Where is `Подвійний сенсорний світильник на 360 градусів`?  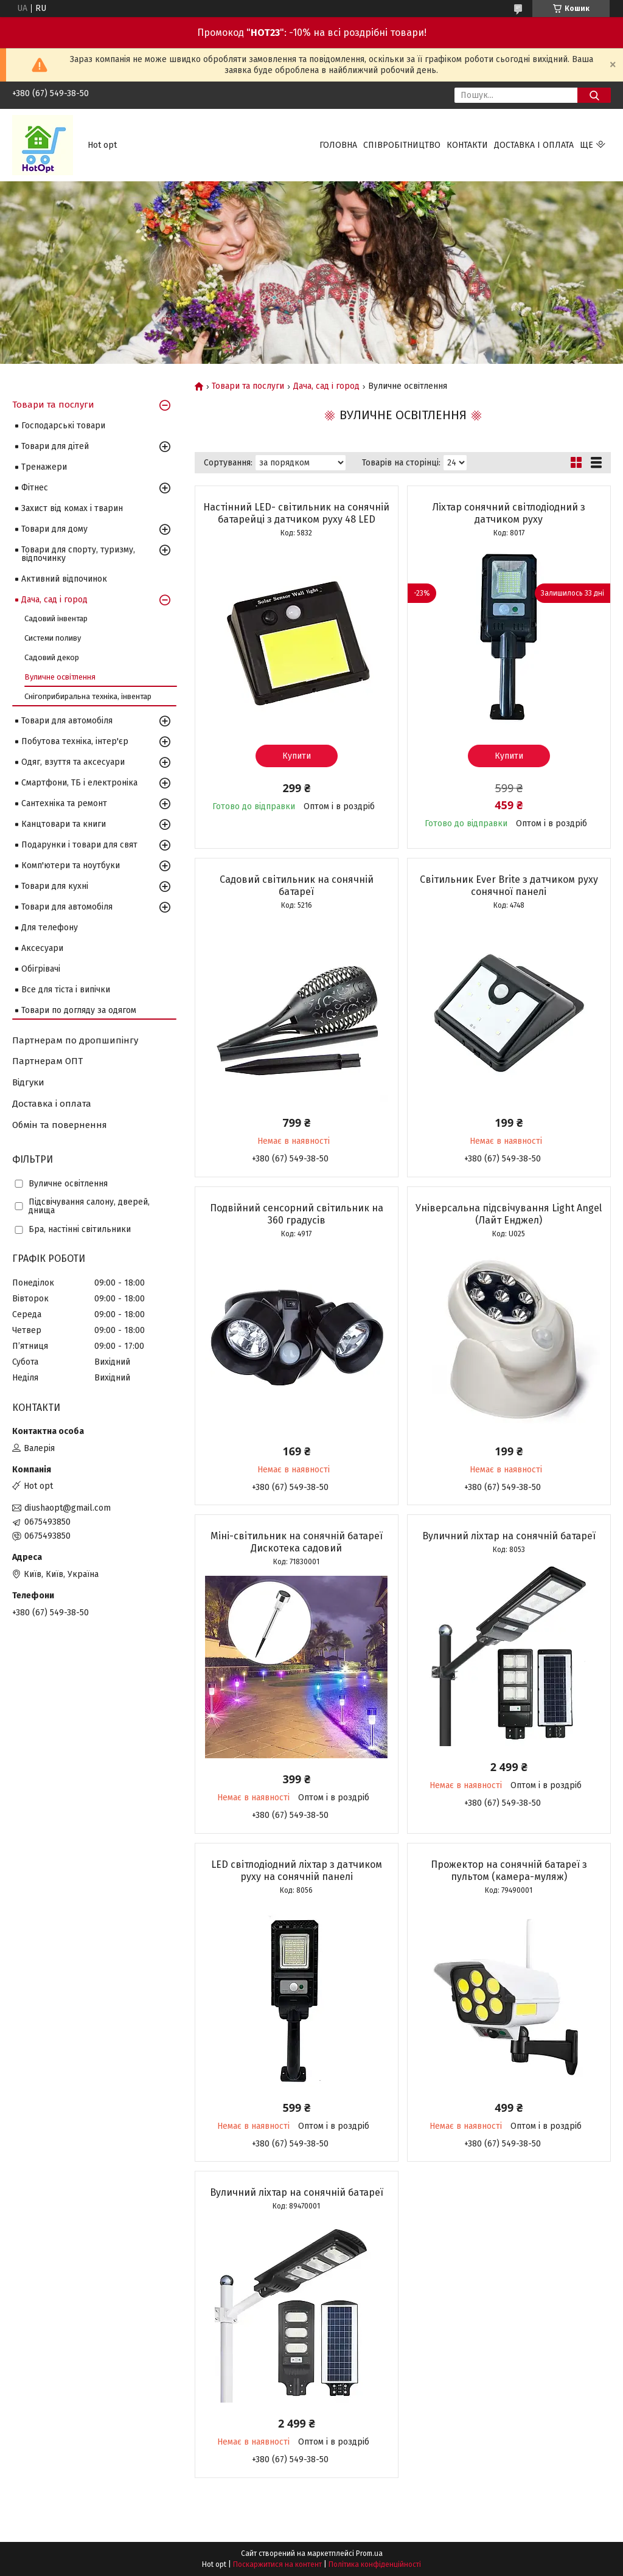 Подвійний сенсорний світильник на 360 градусів is located at coordinates (296, 1214).